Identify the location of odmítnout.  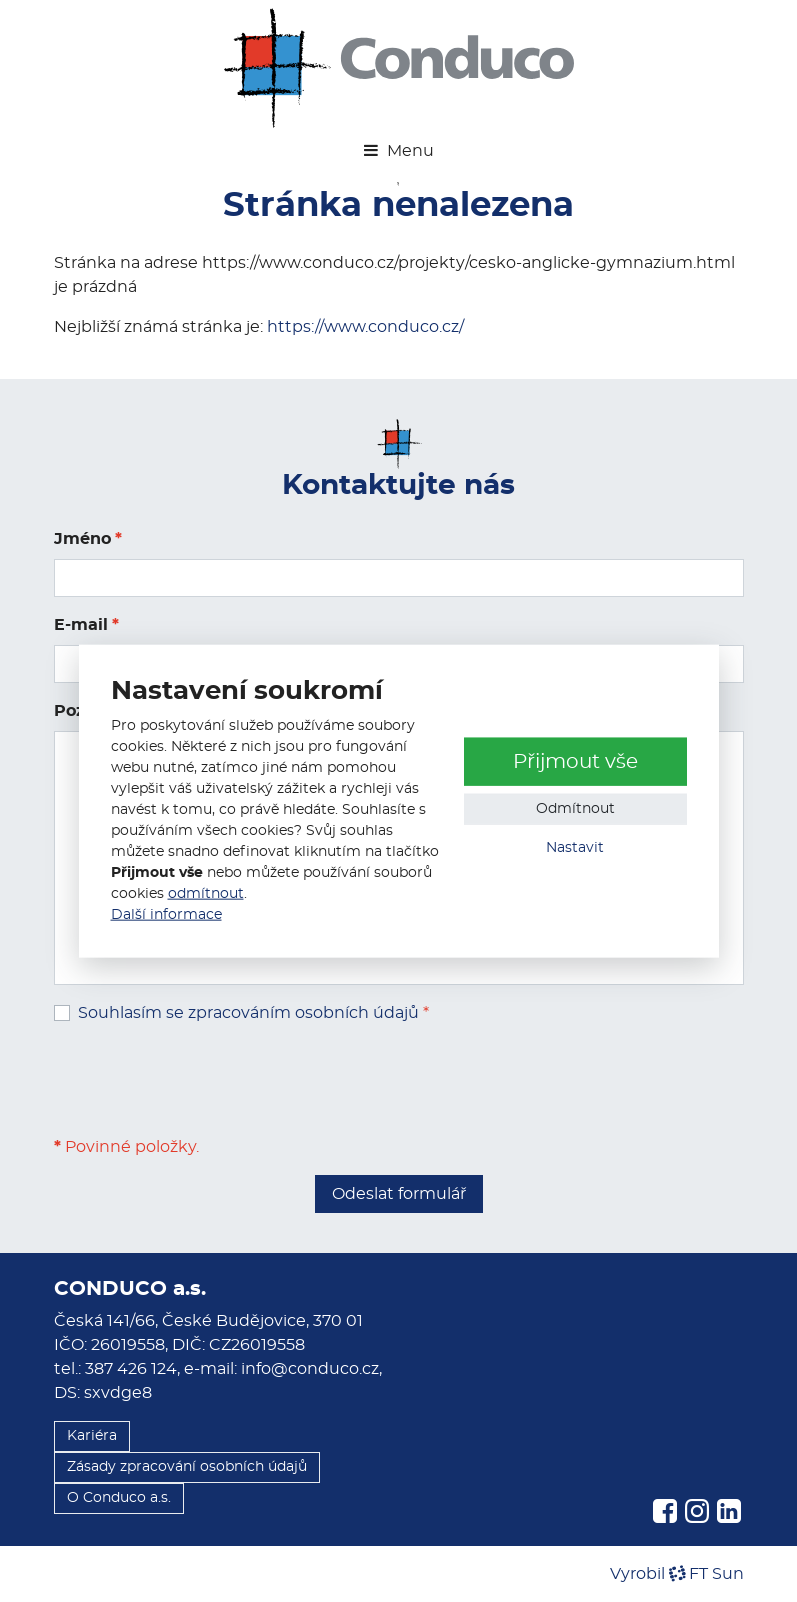
(206, 893).